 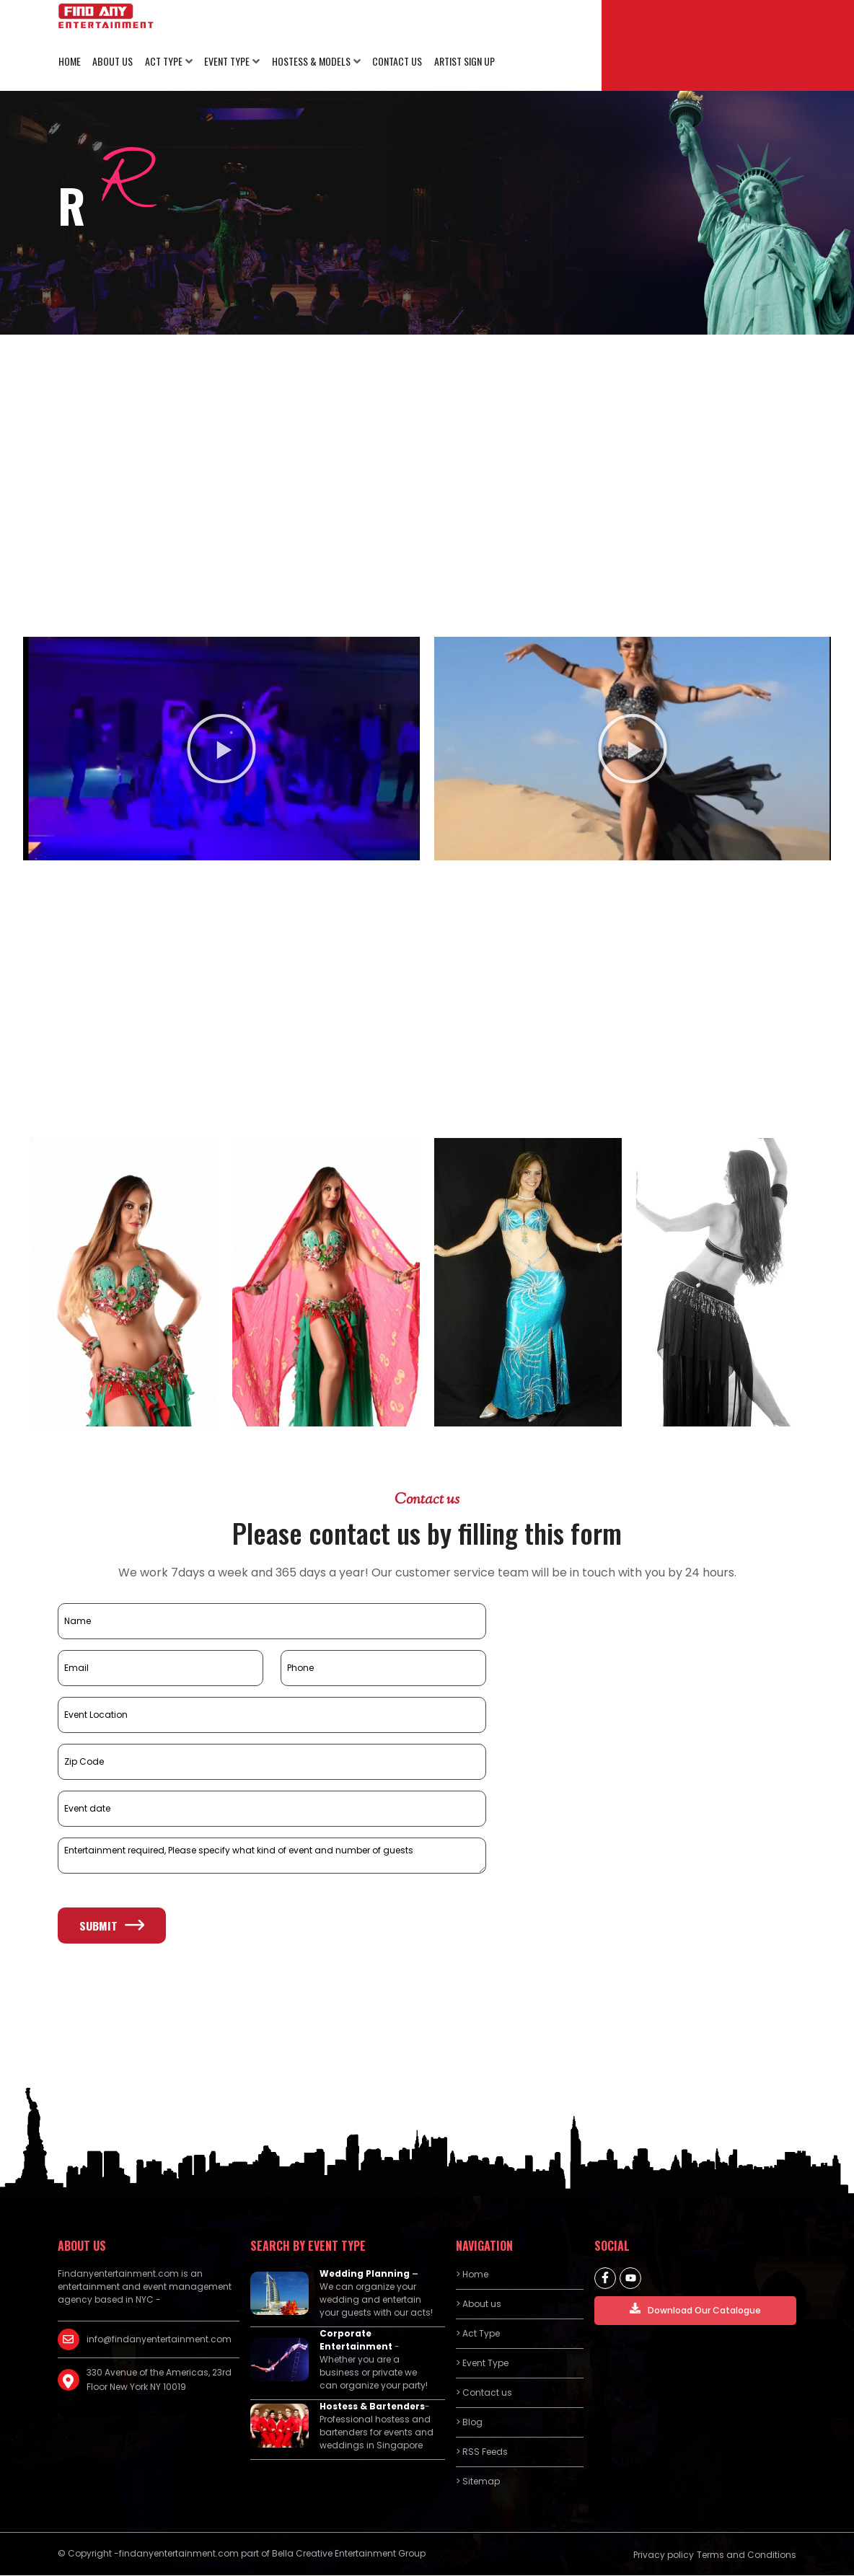 What do you see at coordinates (478, 2482) in the screenshot?
I see `> Sitemap` at bounding box center [478, 2482].